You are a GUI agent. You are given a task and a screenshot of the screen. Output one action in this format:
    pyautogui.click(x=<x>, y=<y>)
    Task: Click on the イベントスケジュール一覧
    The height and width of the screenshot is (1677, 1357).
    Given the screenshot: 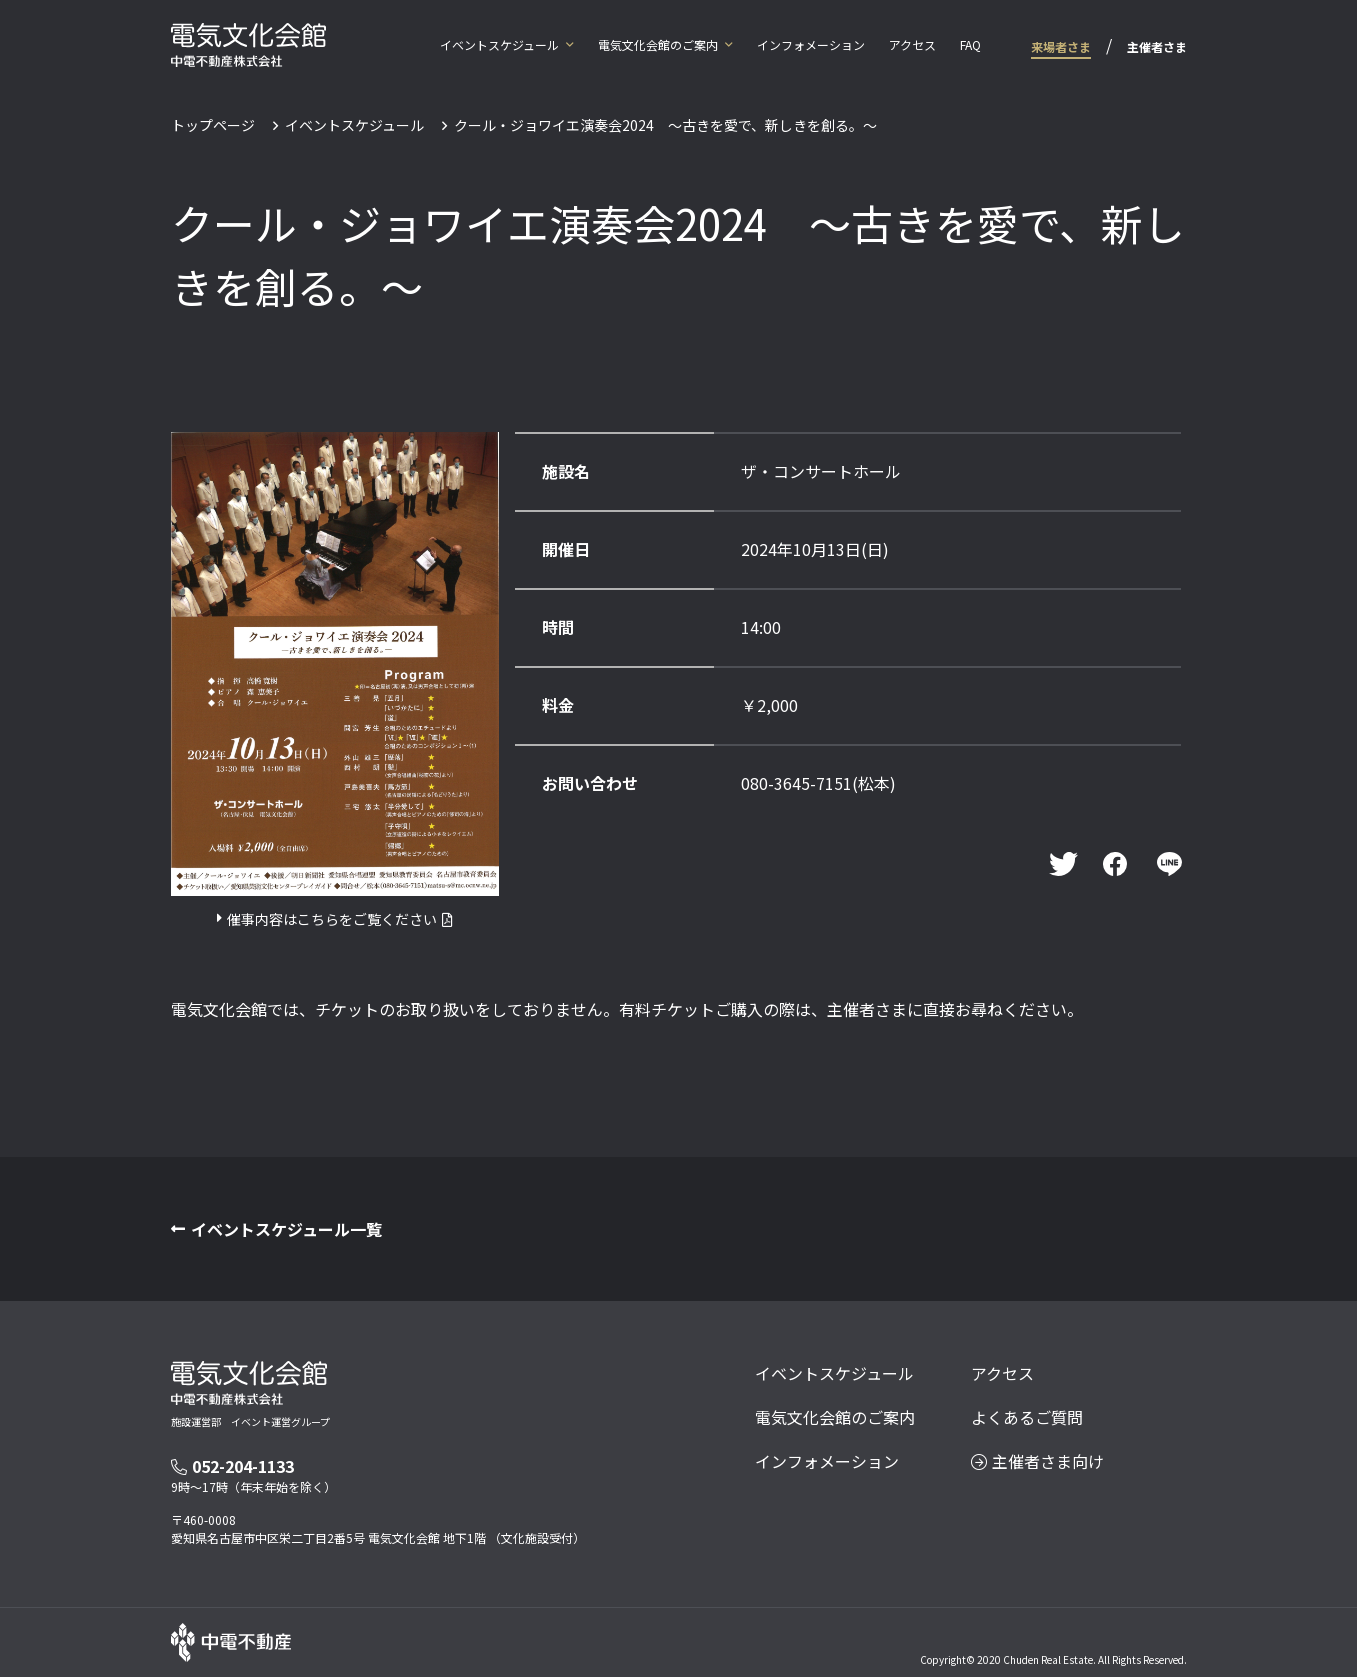 What is the action you would take?
    pyautogui.click(x=286, y=1229)
    